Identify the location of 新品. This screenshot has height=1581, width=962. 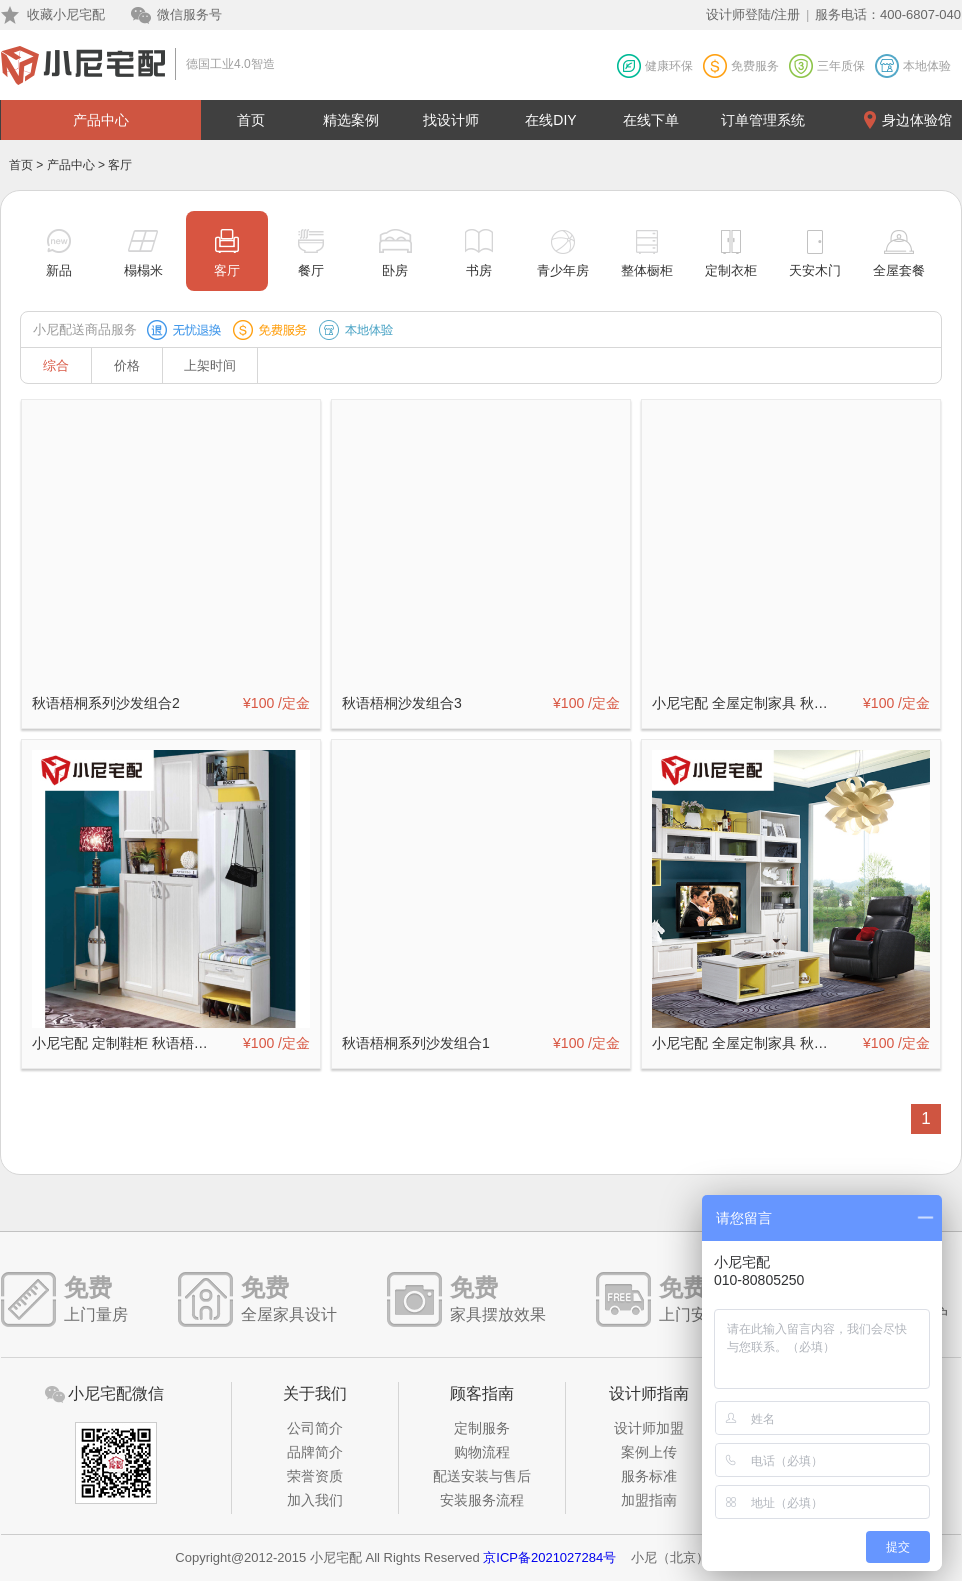
(59, 270).